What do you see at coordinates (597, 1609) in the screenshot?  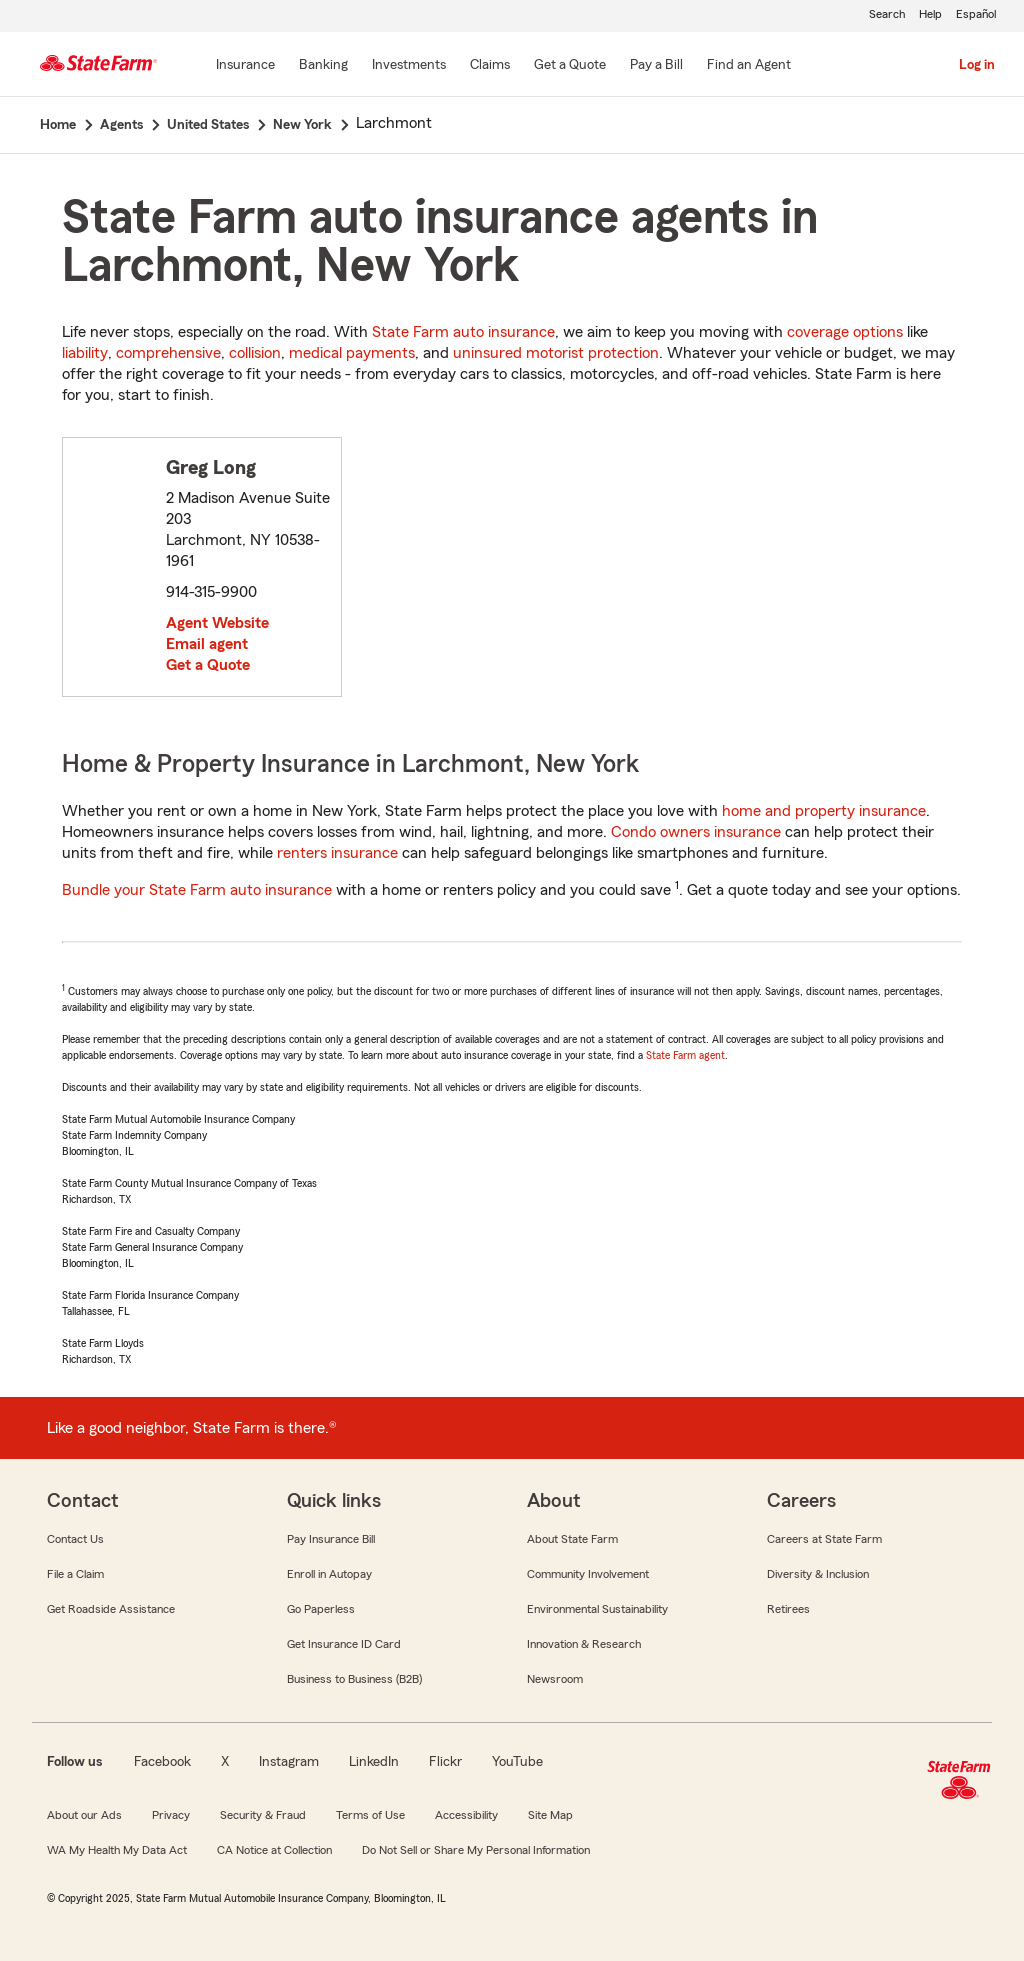 I see `Environmental Sustainability` at bounding box center [597, 1609].